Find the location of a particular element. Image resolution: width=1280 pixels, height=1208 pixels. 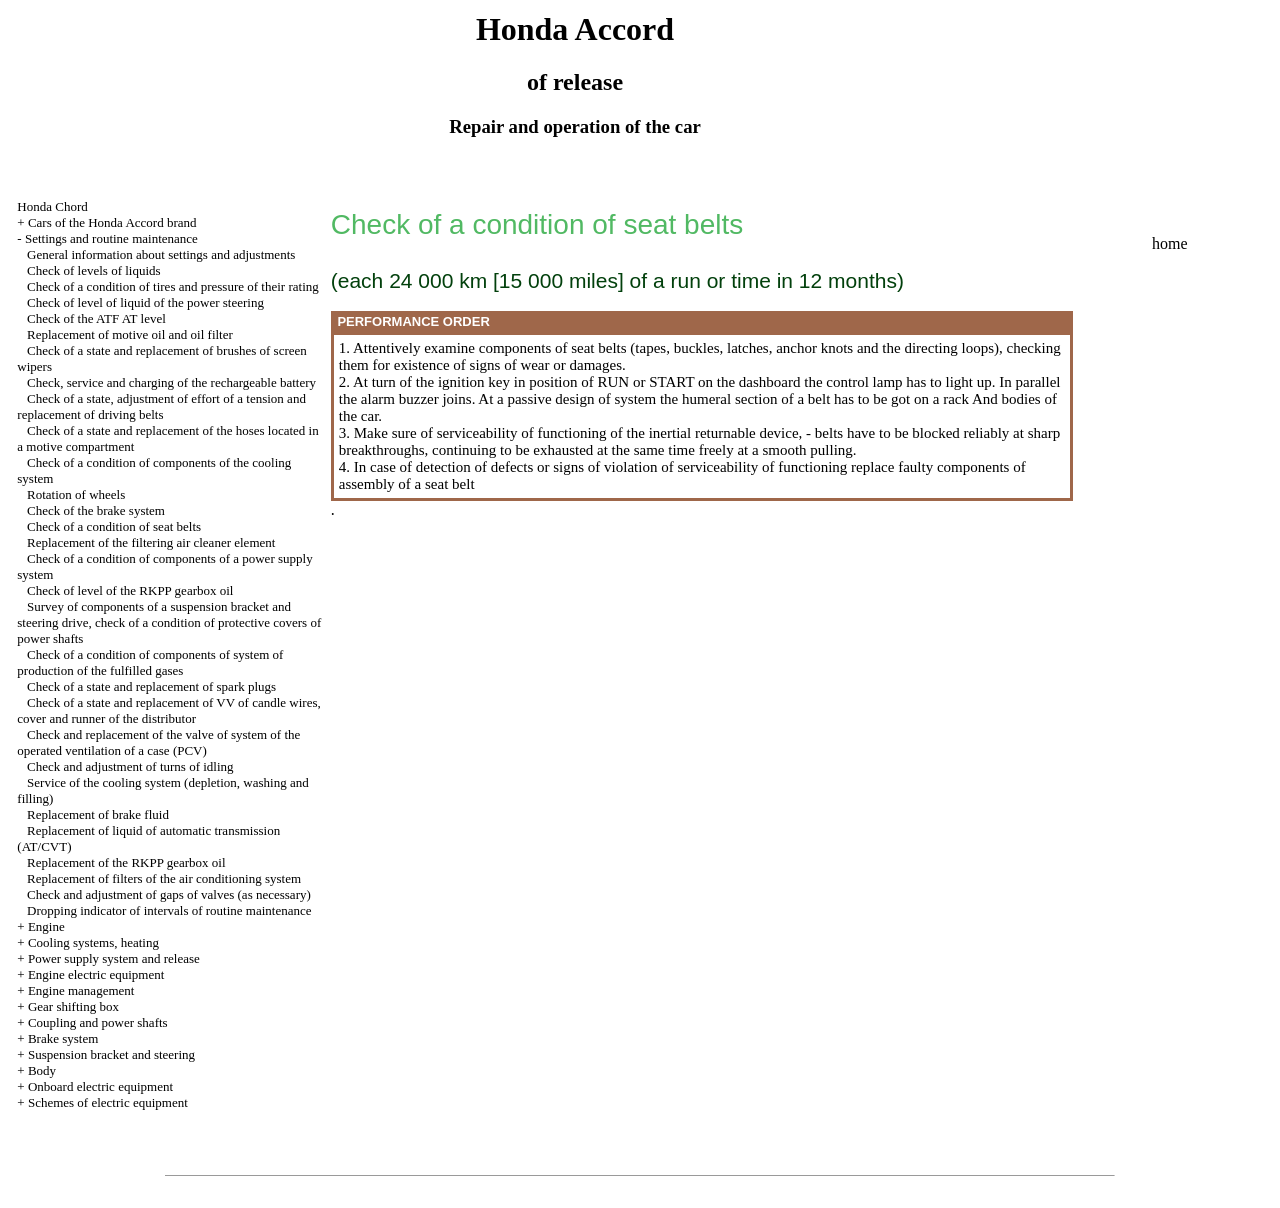

Coupling and power shafts is located at coordinates (98, 1022).